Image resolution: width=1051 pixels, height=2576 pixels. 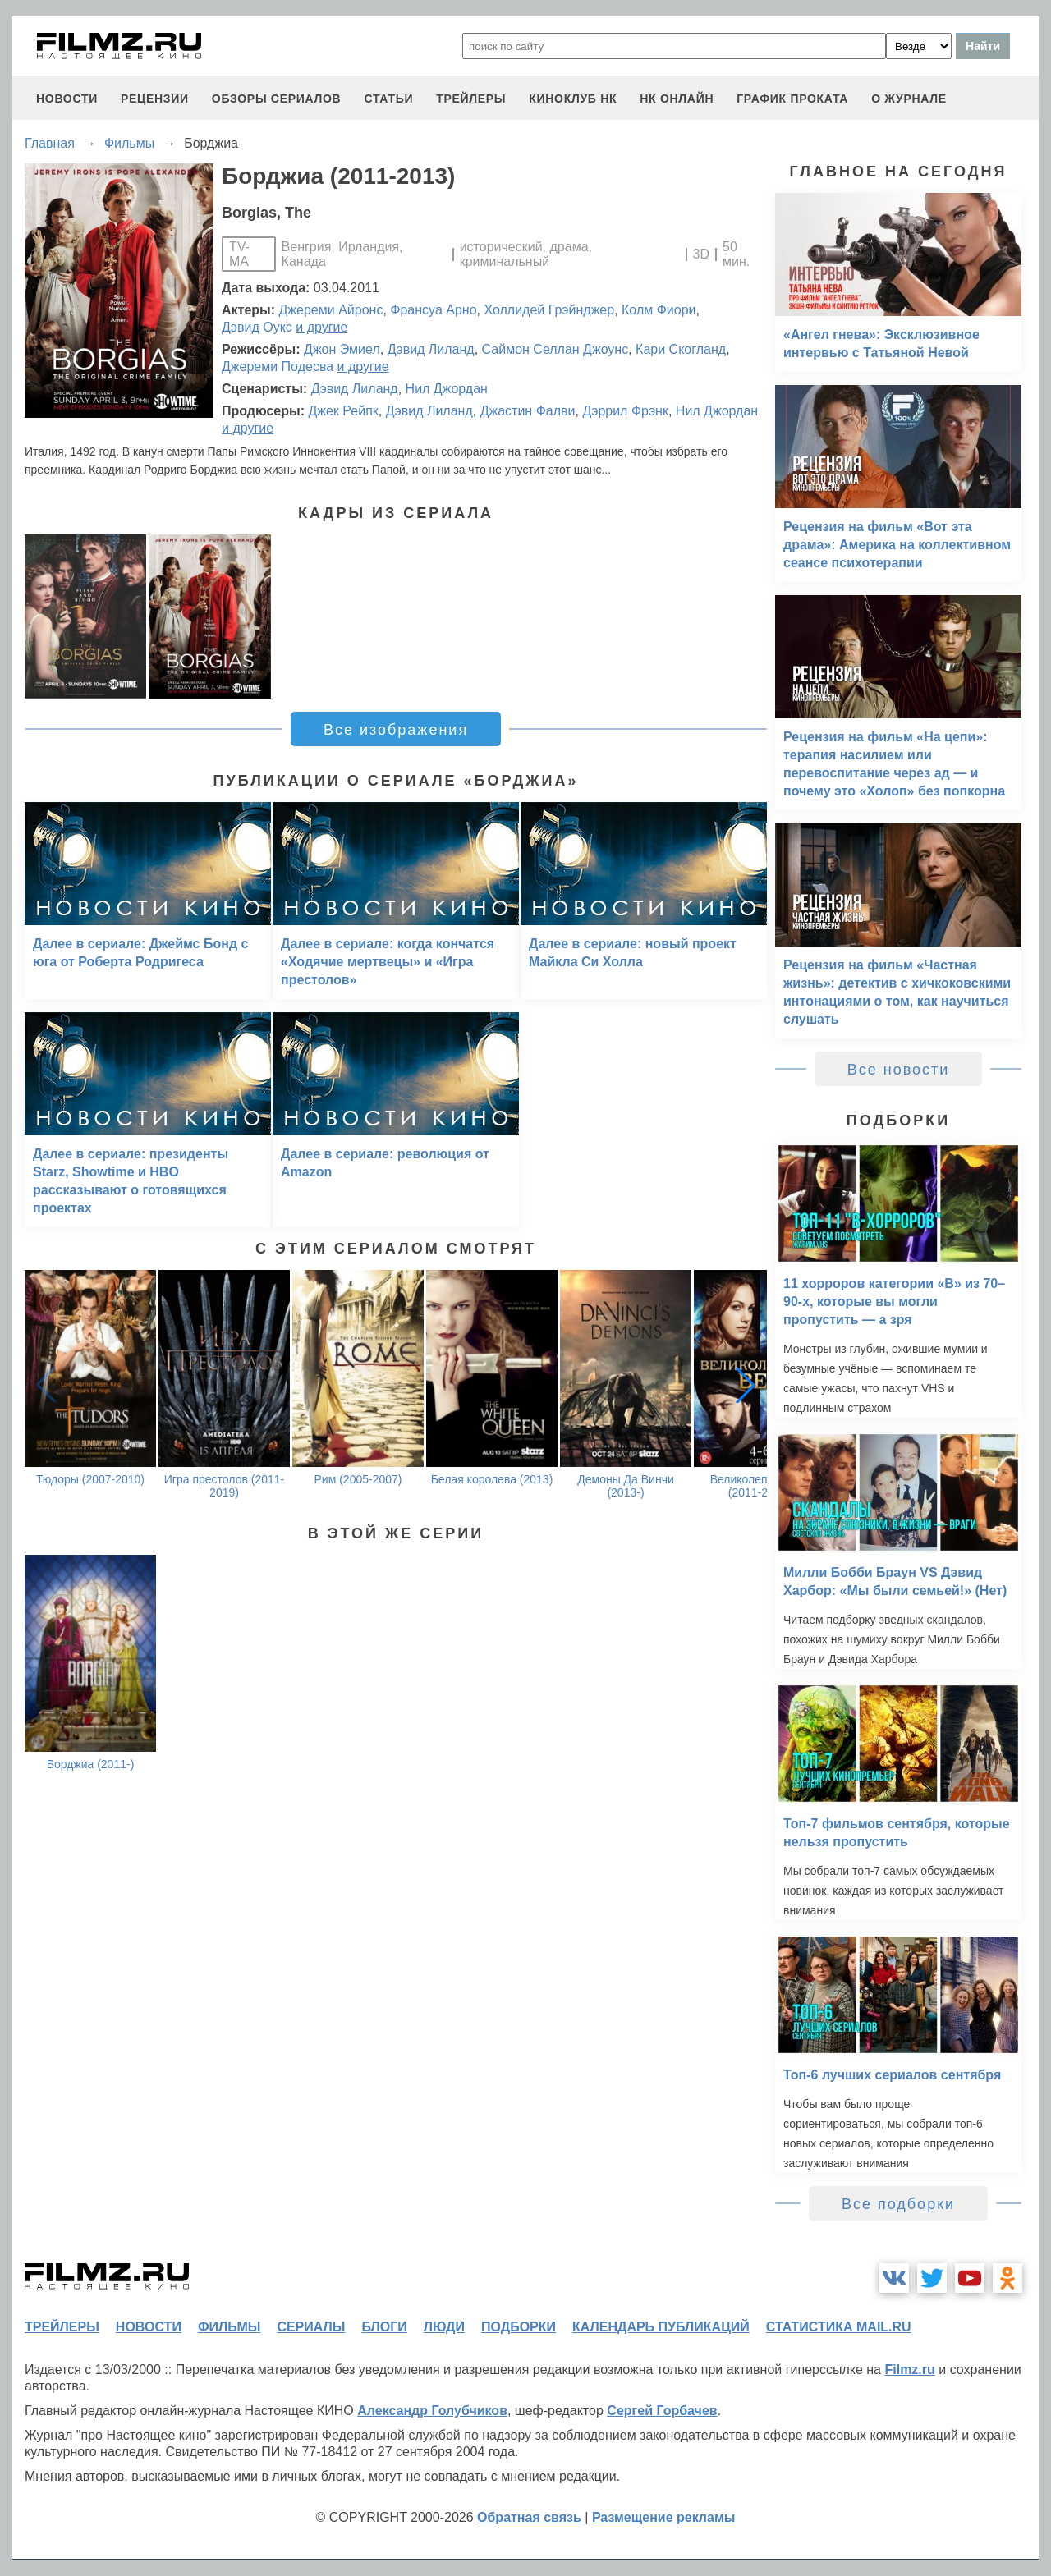 I want to click on обзоры сериалов, so click(x=277, y=98).